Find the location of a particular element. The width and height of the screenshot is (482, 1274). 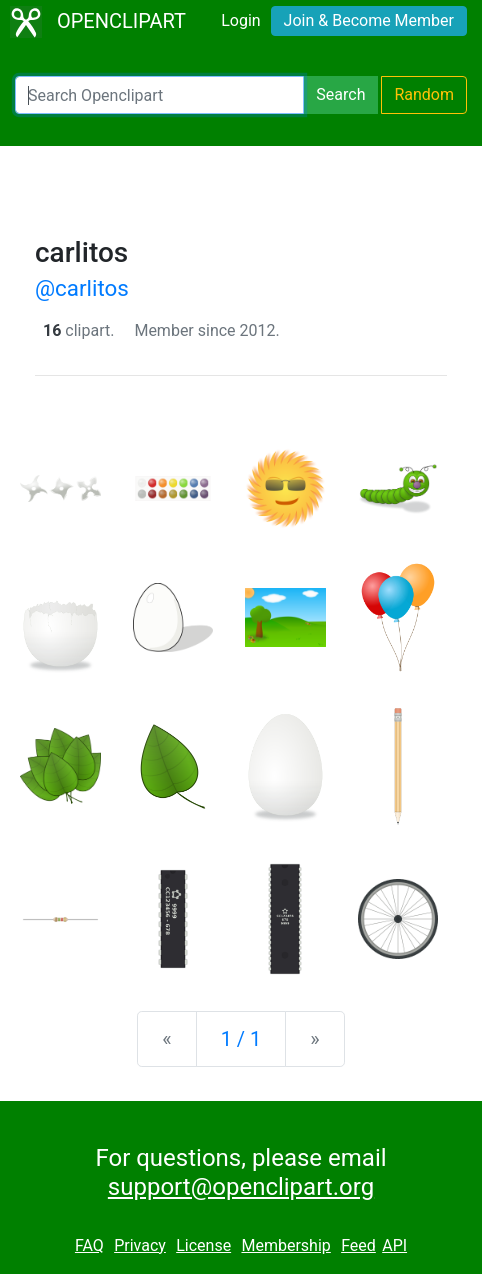

Search is located at coordinates (340, 94).